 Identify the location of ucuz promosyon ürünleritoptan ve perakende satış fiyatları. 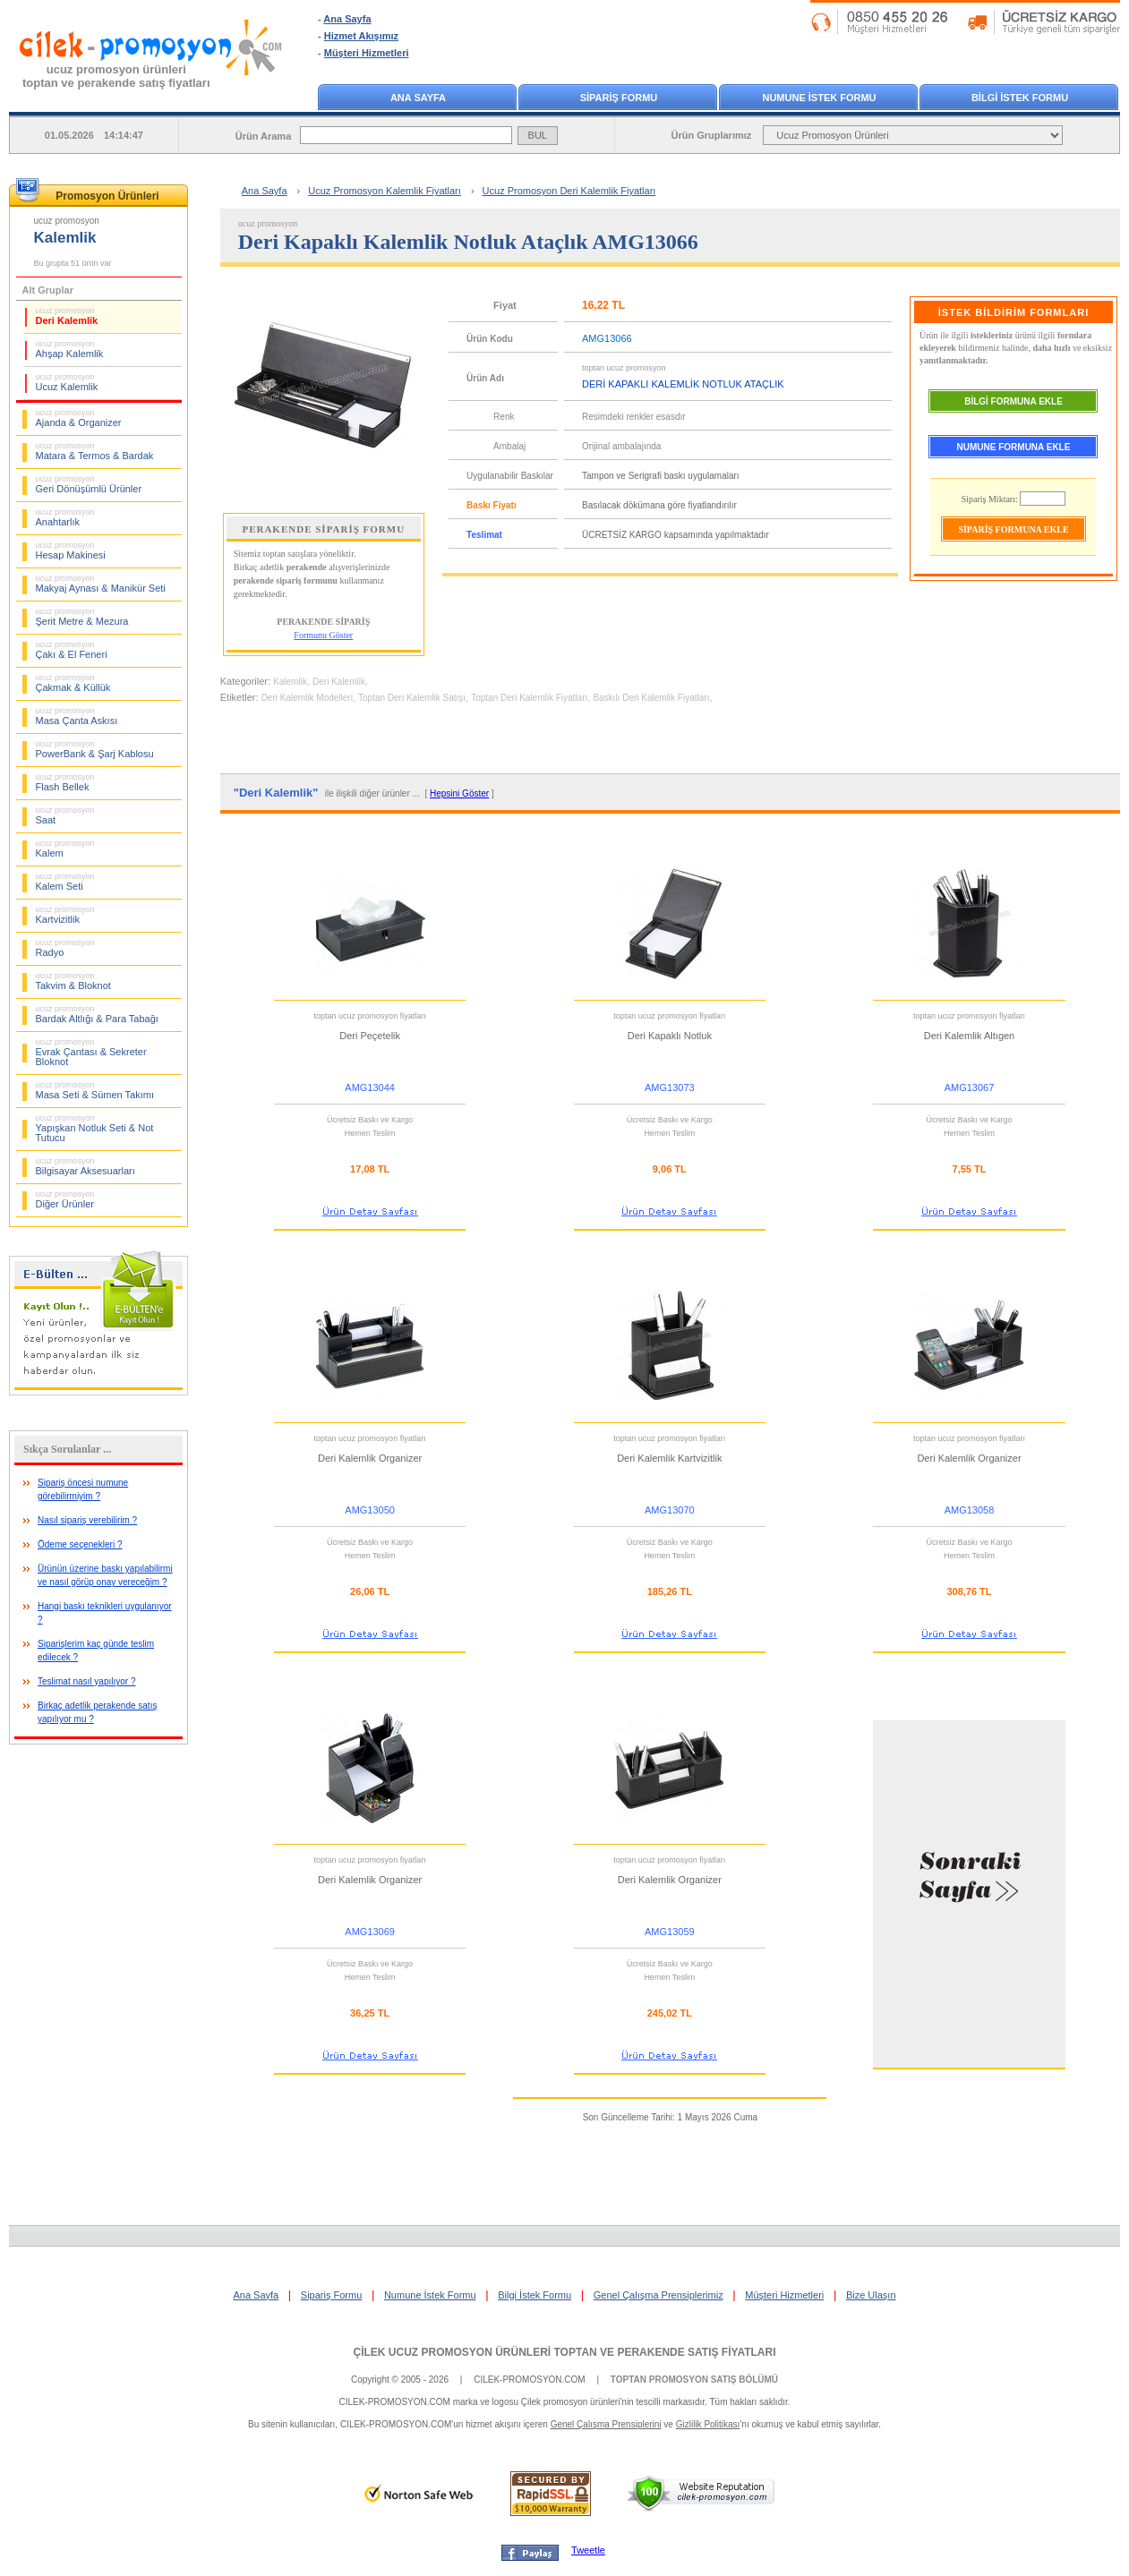
(116, 76).